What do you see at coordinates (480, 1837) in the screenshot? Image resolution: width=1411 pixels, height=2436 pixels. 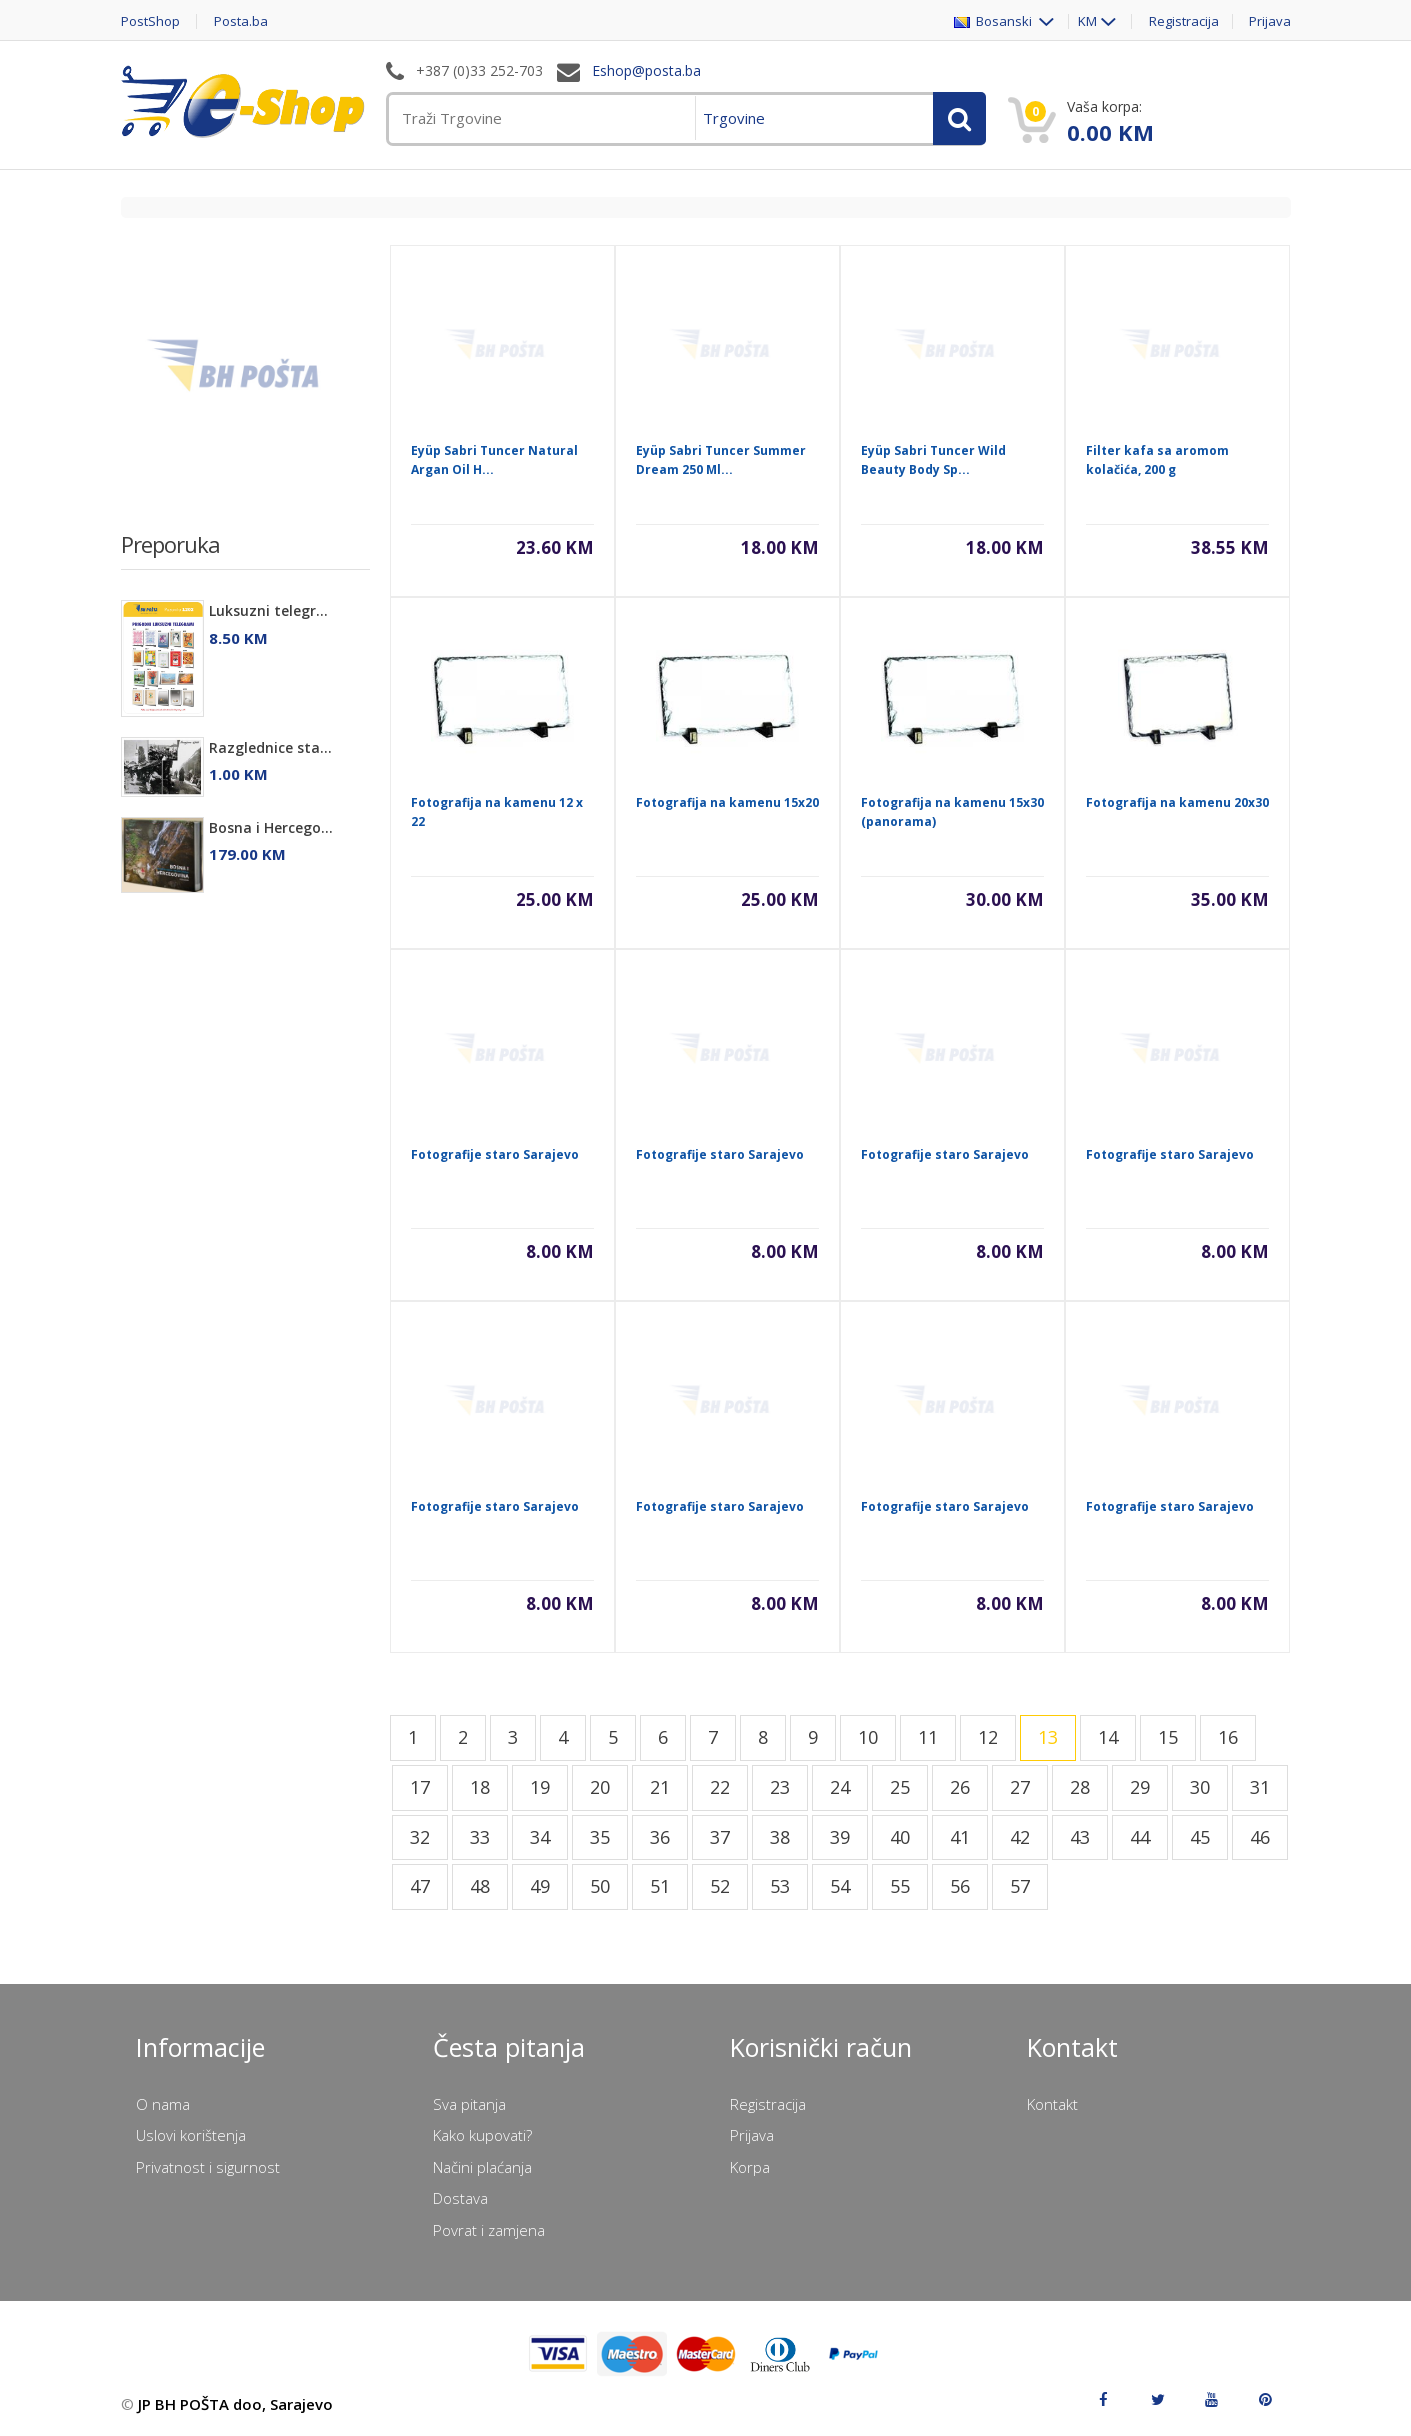 I see `33` at bounding box center [480, 1837].